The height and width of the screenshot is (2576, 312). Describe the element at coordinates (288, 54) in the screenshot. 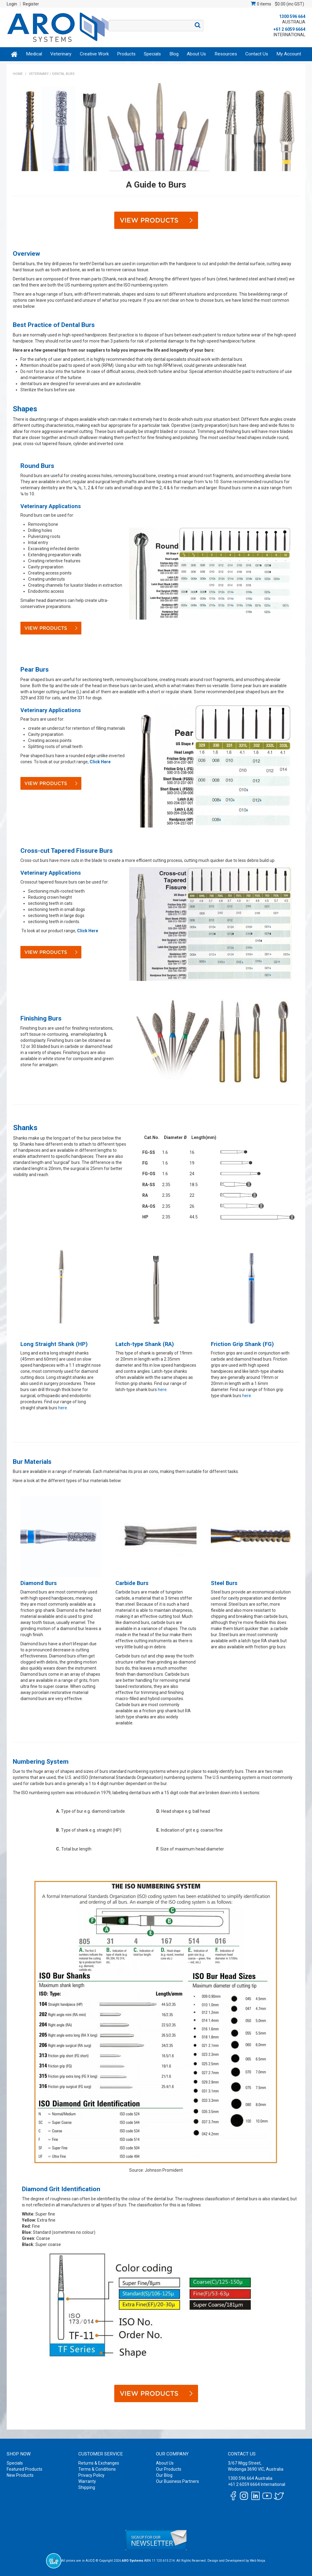

I see `My Account` at that location.